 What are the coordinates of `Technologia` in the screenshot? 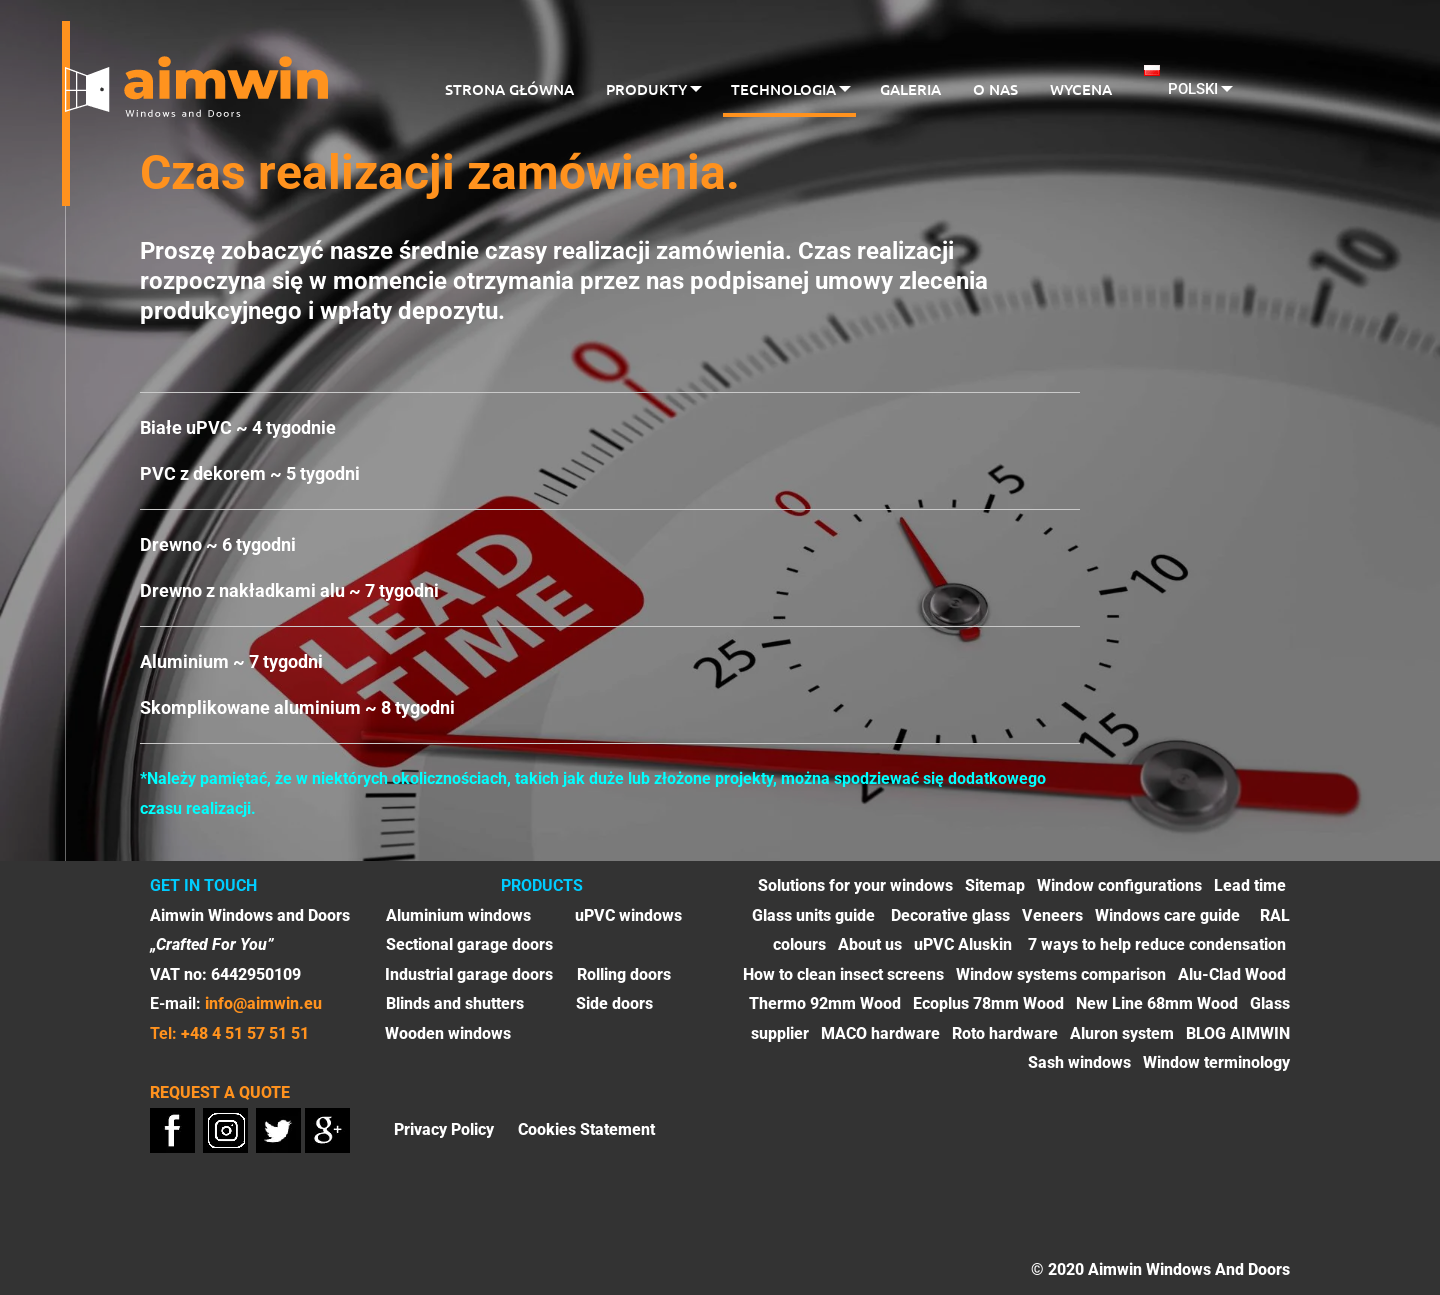 It's located at (781, 89).